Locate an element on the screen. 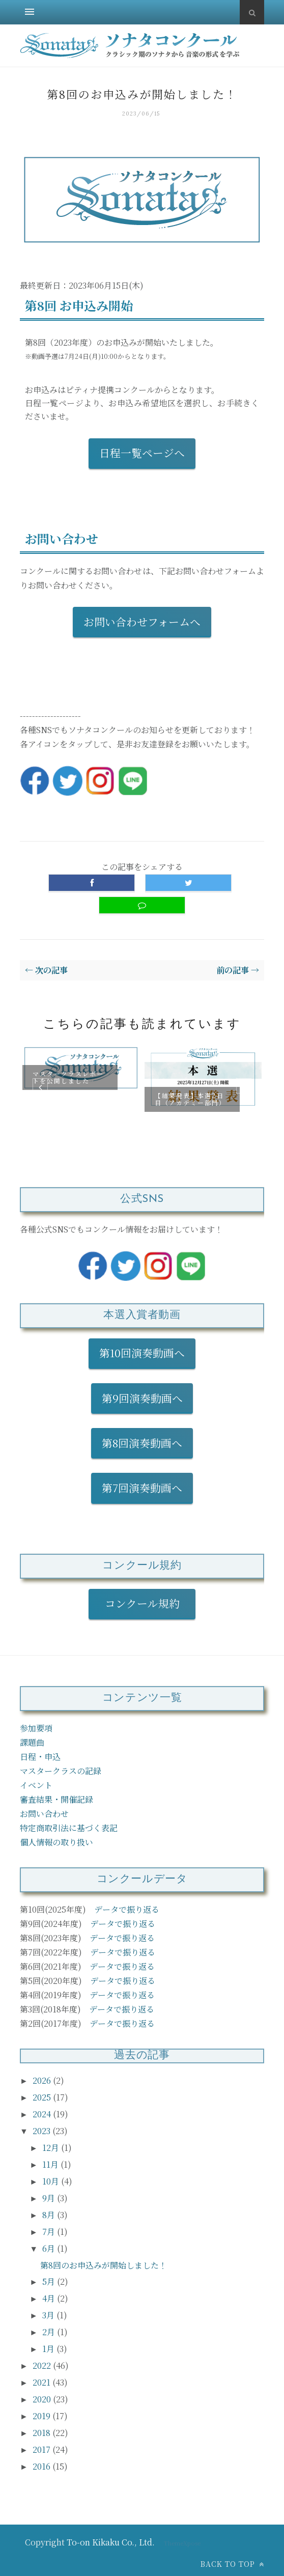 This screenshot has height=2576, width=284. 2020 is located at coordinates (43, 2399).